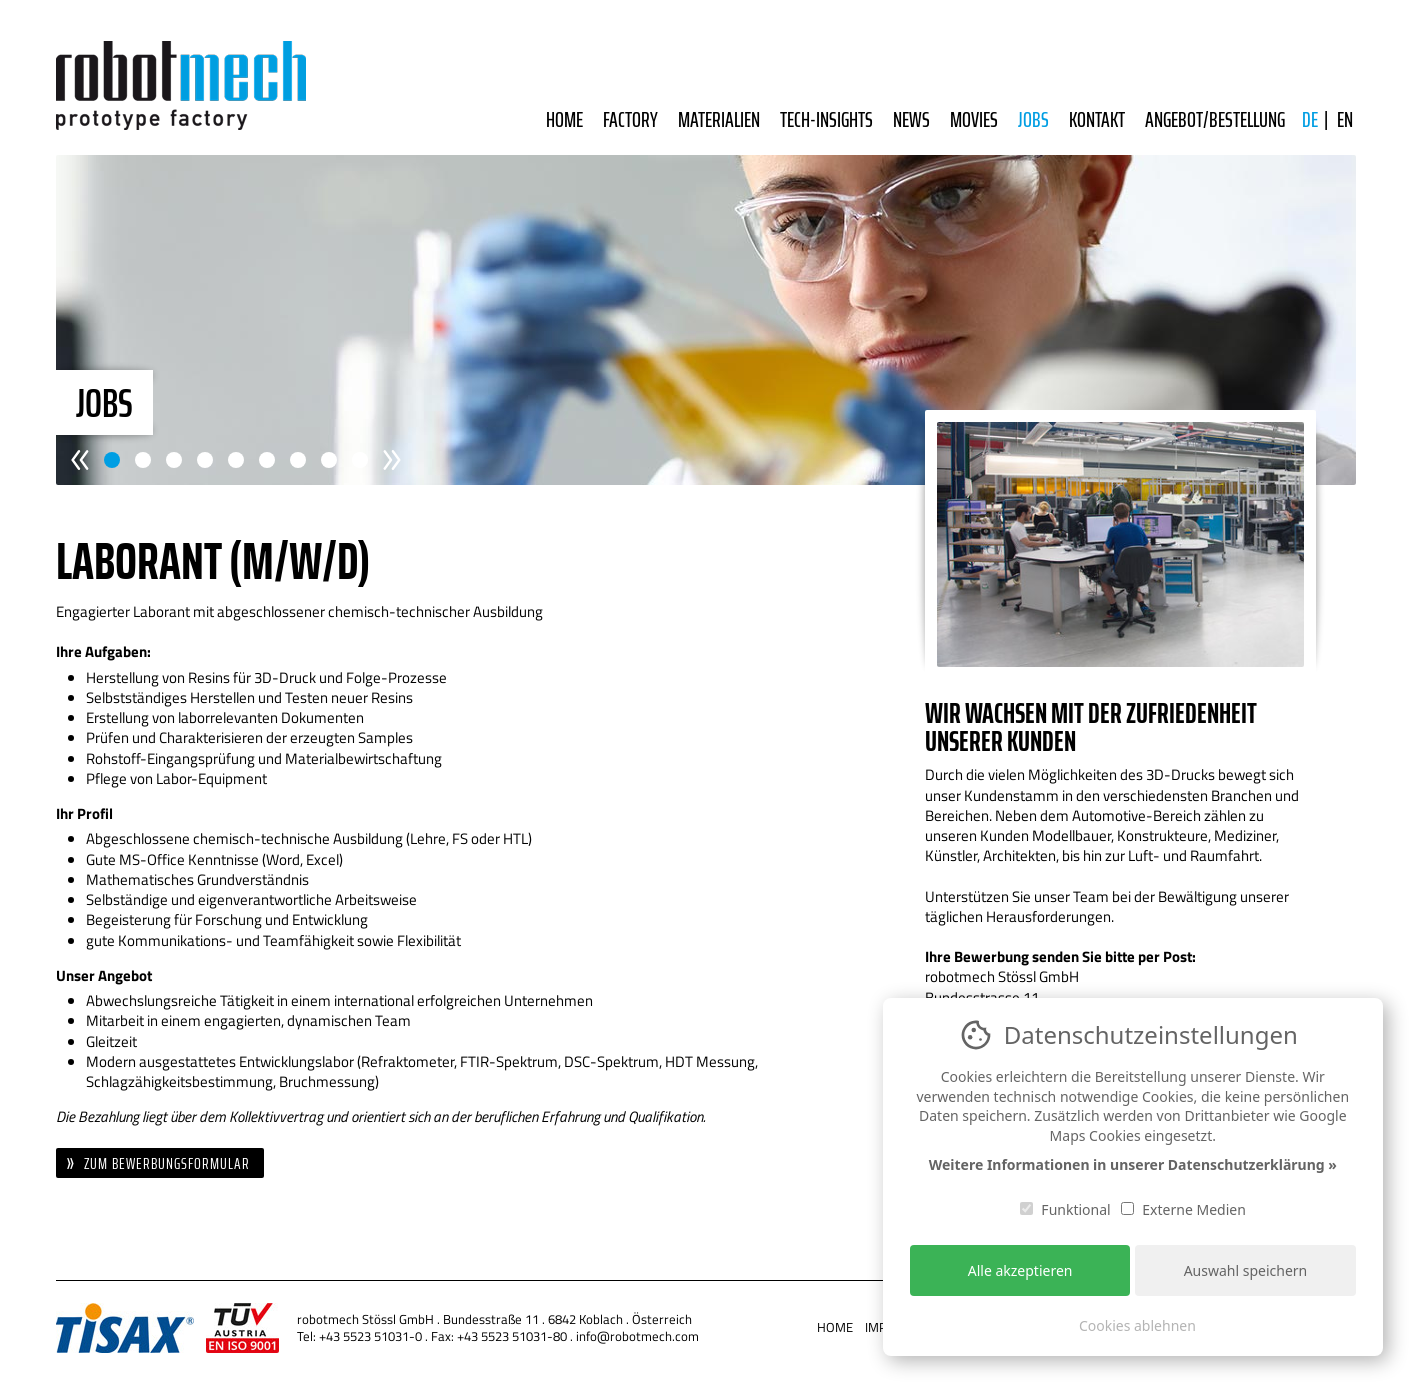  What do you see at coordinates (630, 119) in the screenshot?
I see `Factory` at bounding box center [630, 119].